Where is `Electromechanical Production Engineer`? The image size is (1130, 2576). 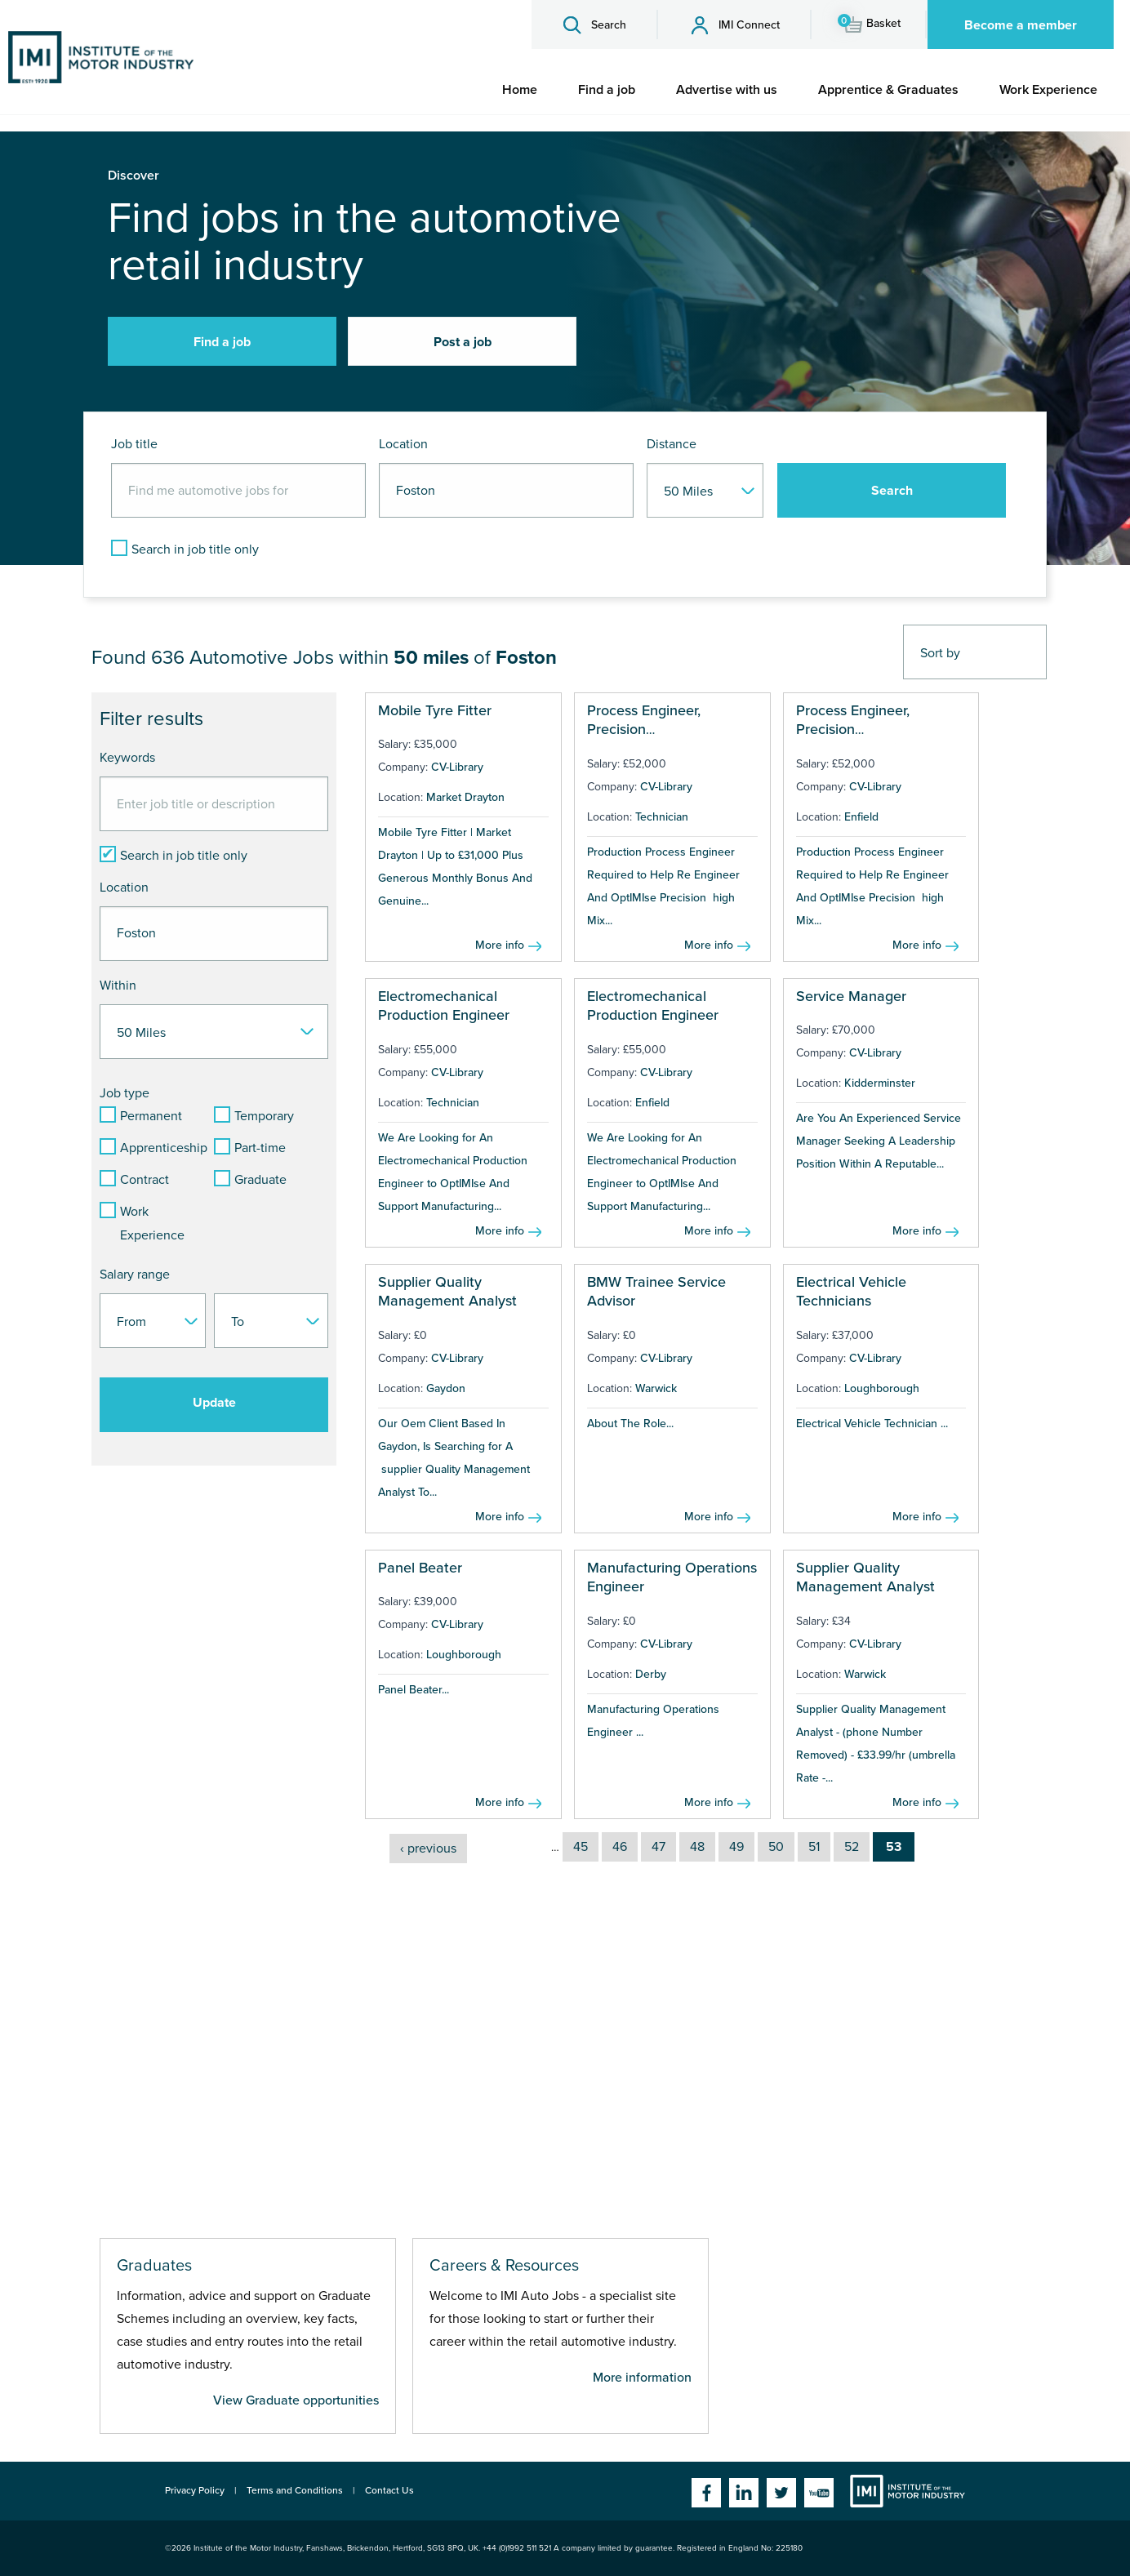
Electromechanical Production Engineer is located at coordinates (443, 1005).